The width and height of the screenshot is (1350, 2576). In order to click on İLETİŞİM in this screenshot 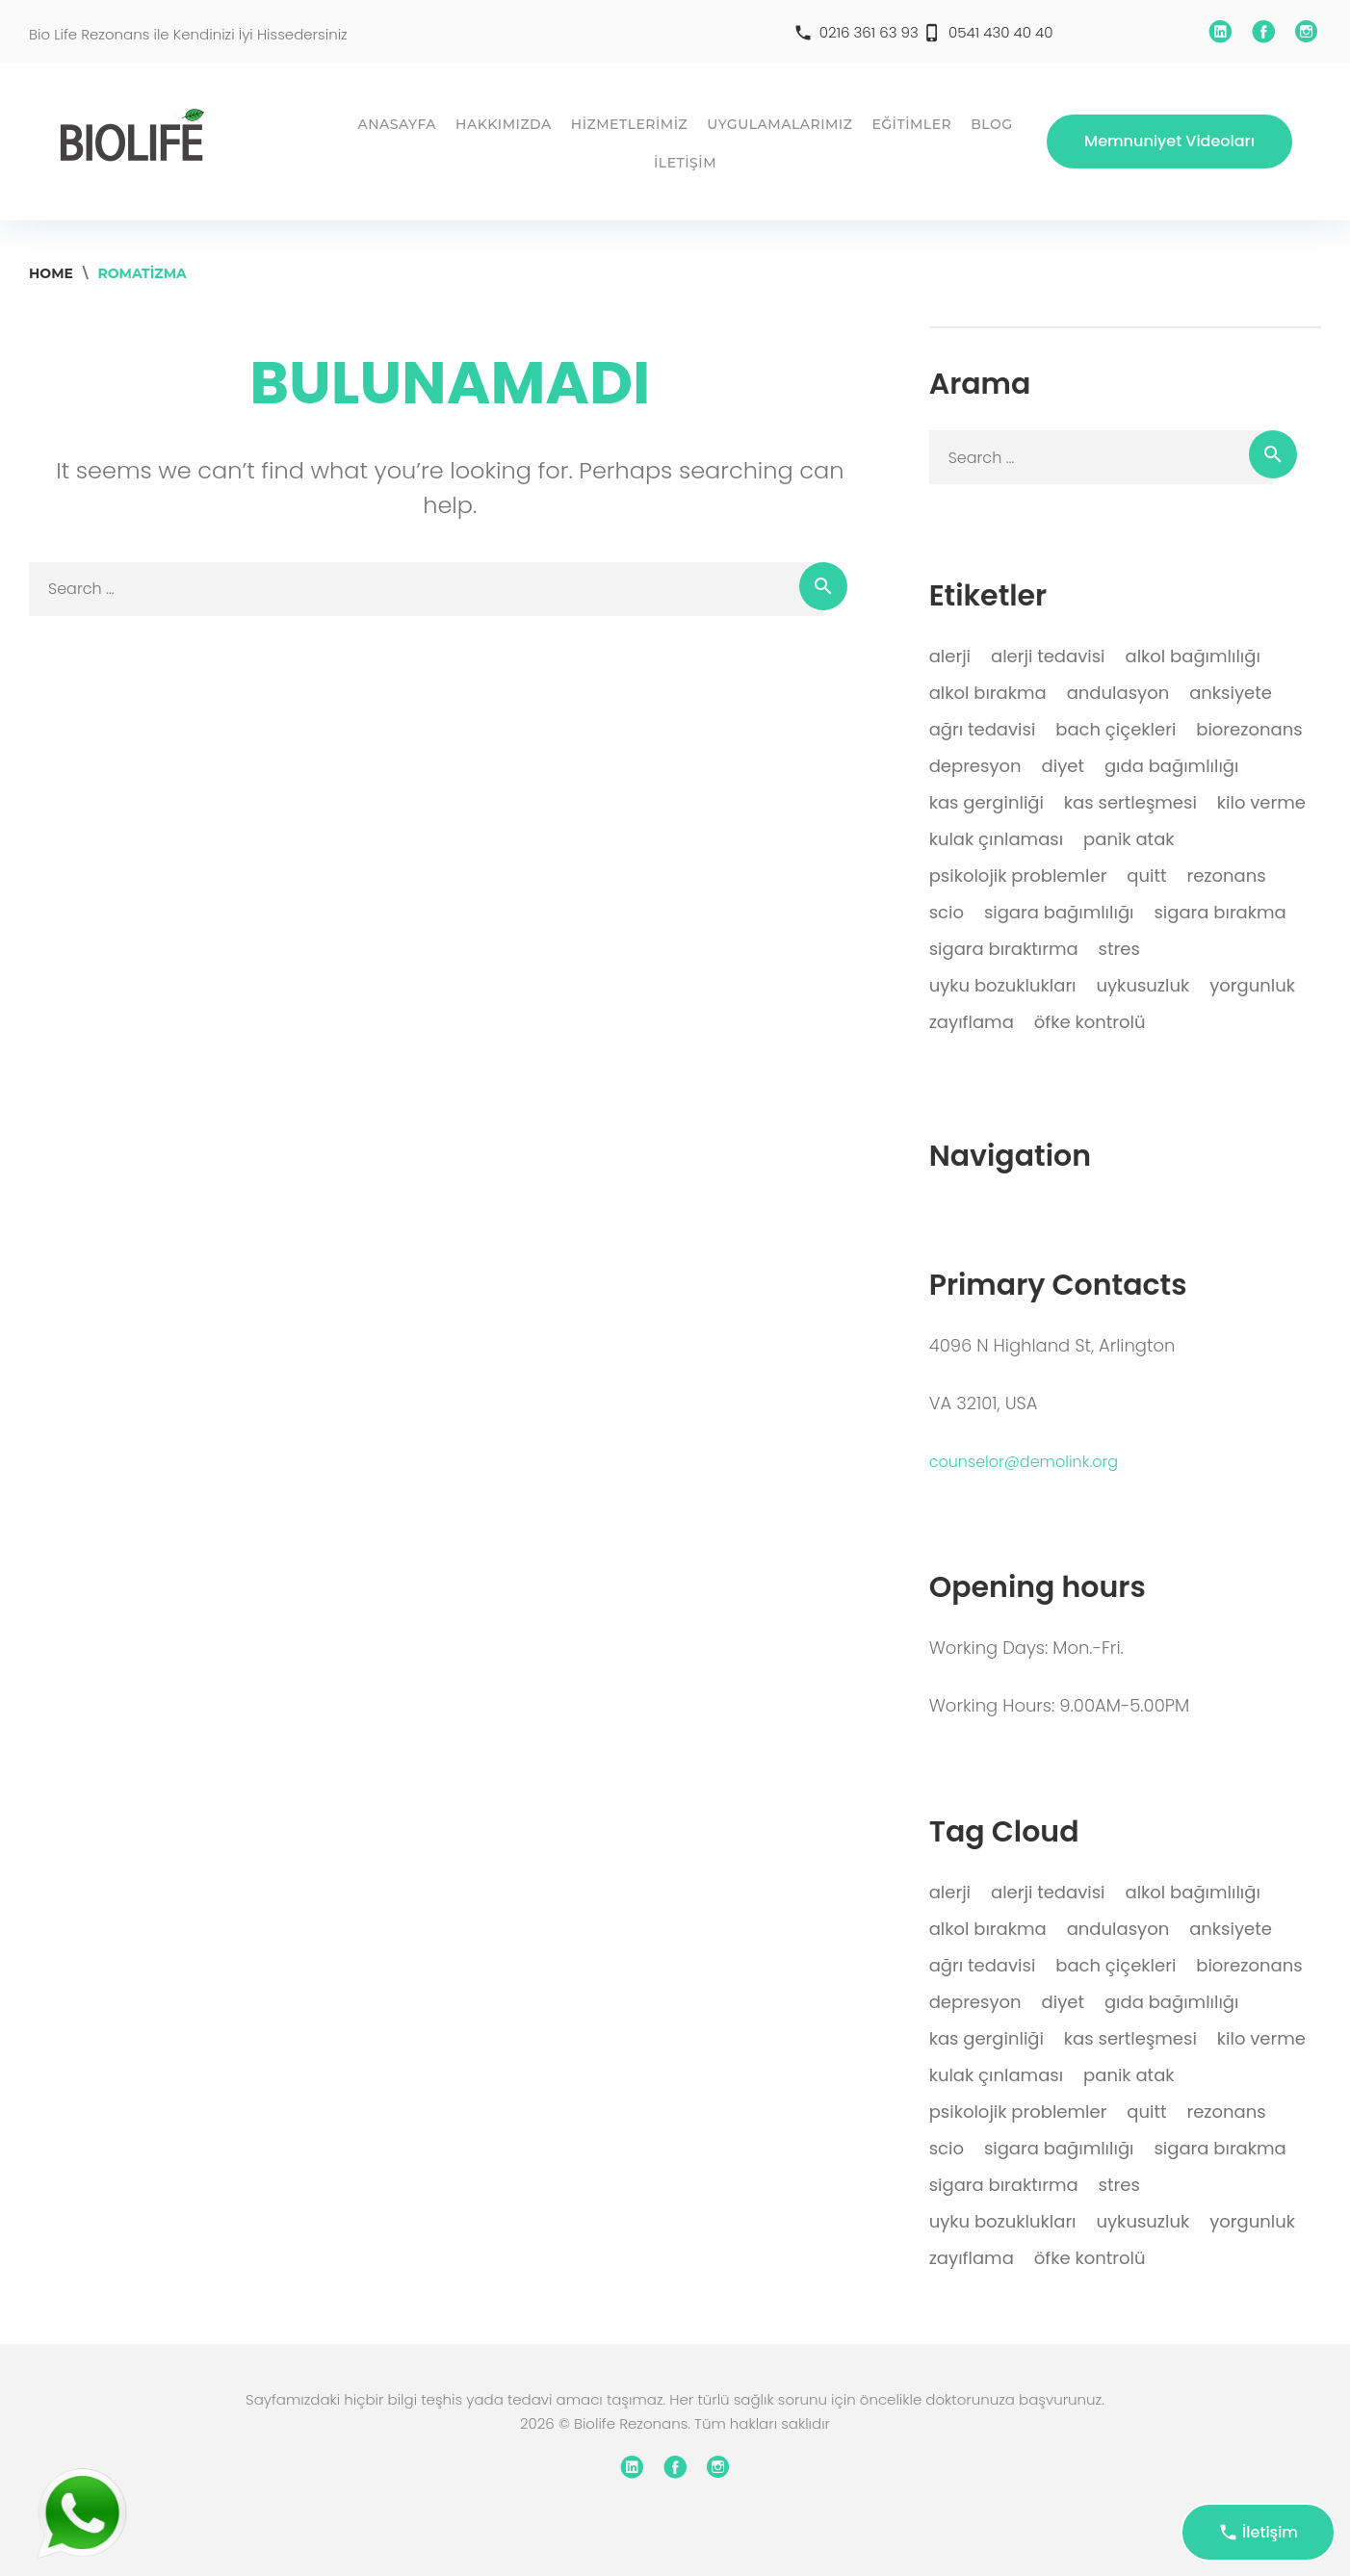, I will do `click(685, 162)`.